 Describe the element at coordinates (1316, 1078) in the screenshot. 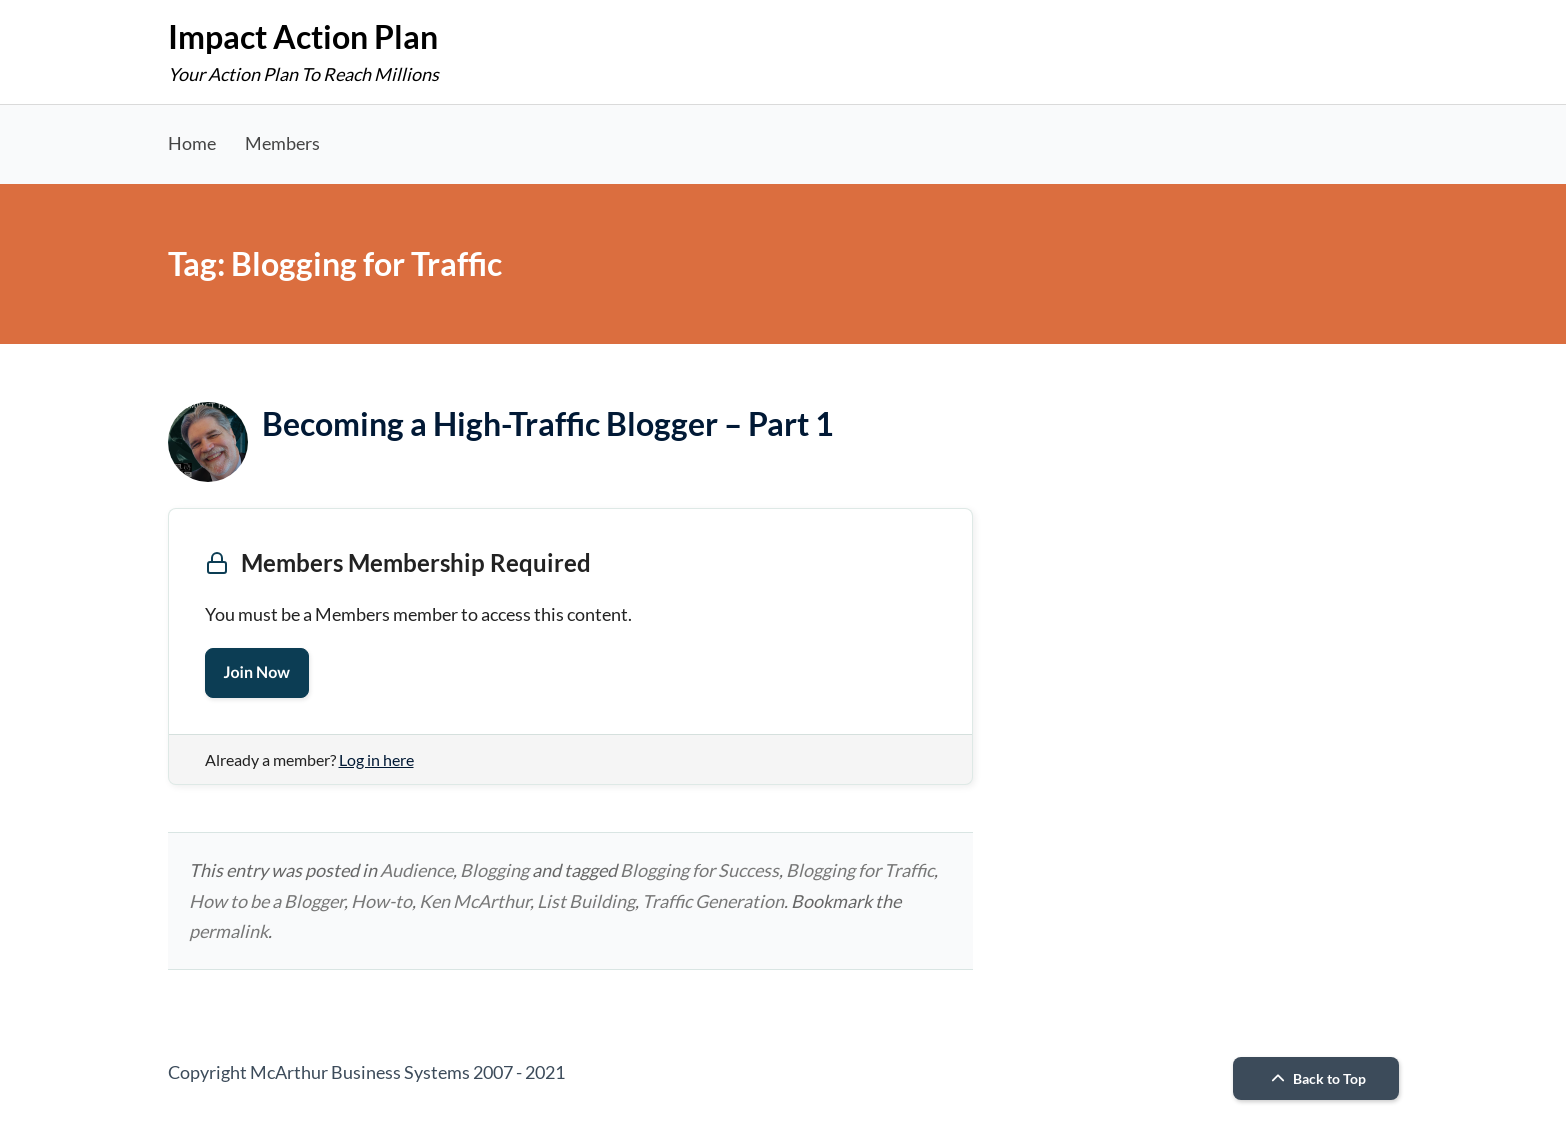

I see `Back to Top` at that location.